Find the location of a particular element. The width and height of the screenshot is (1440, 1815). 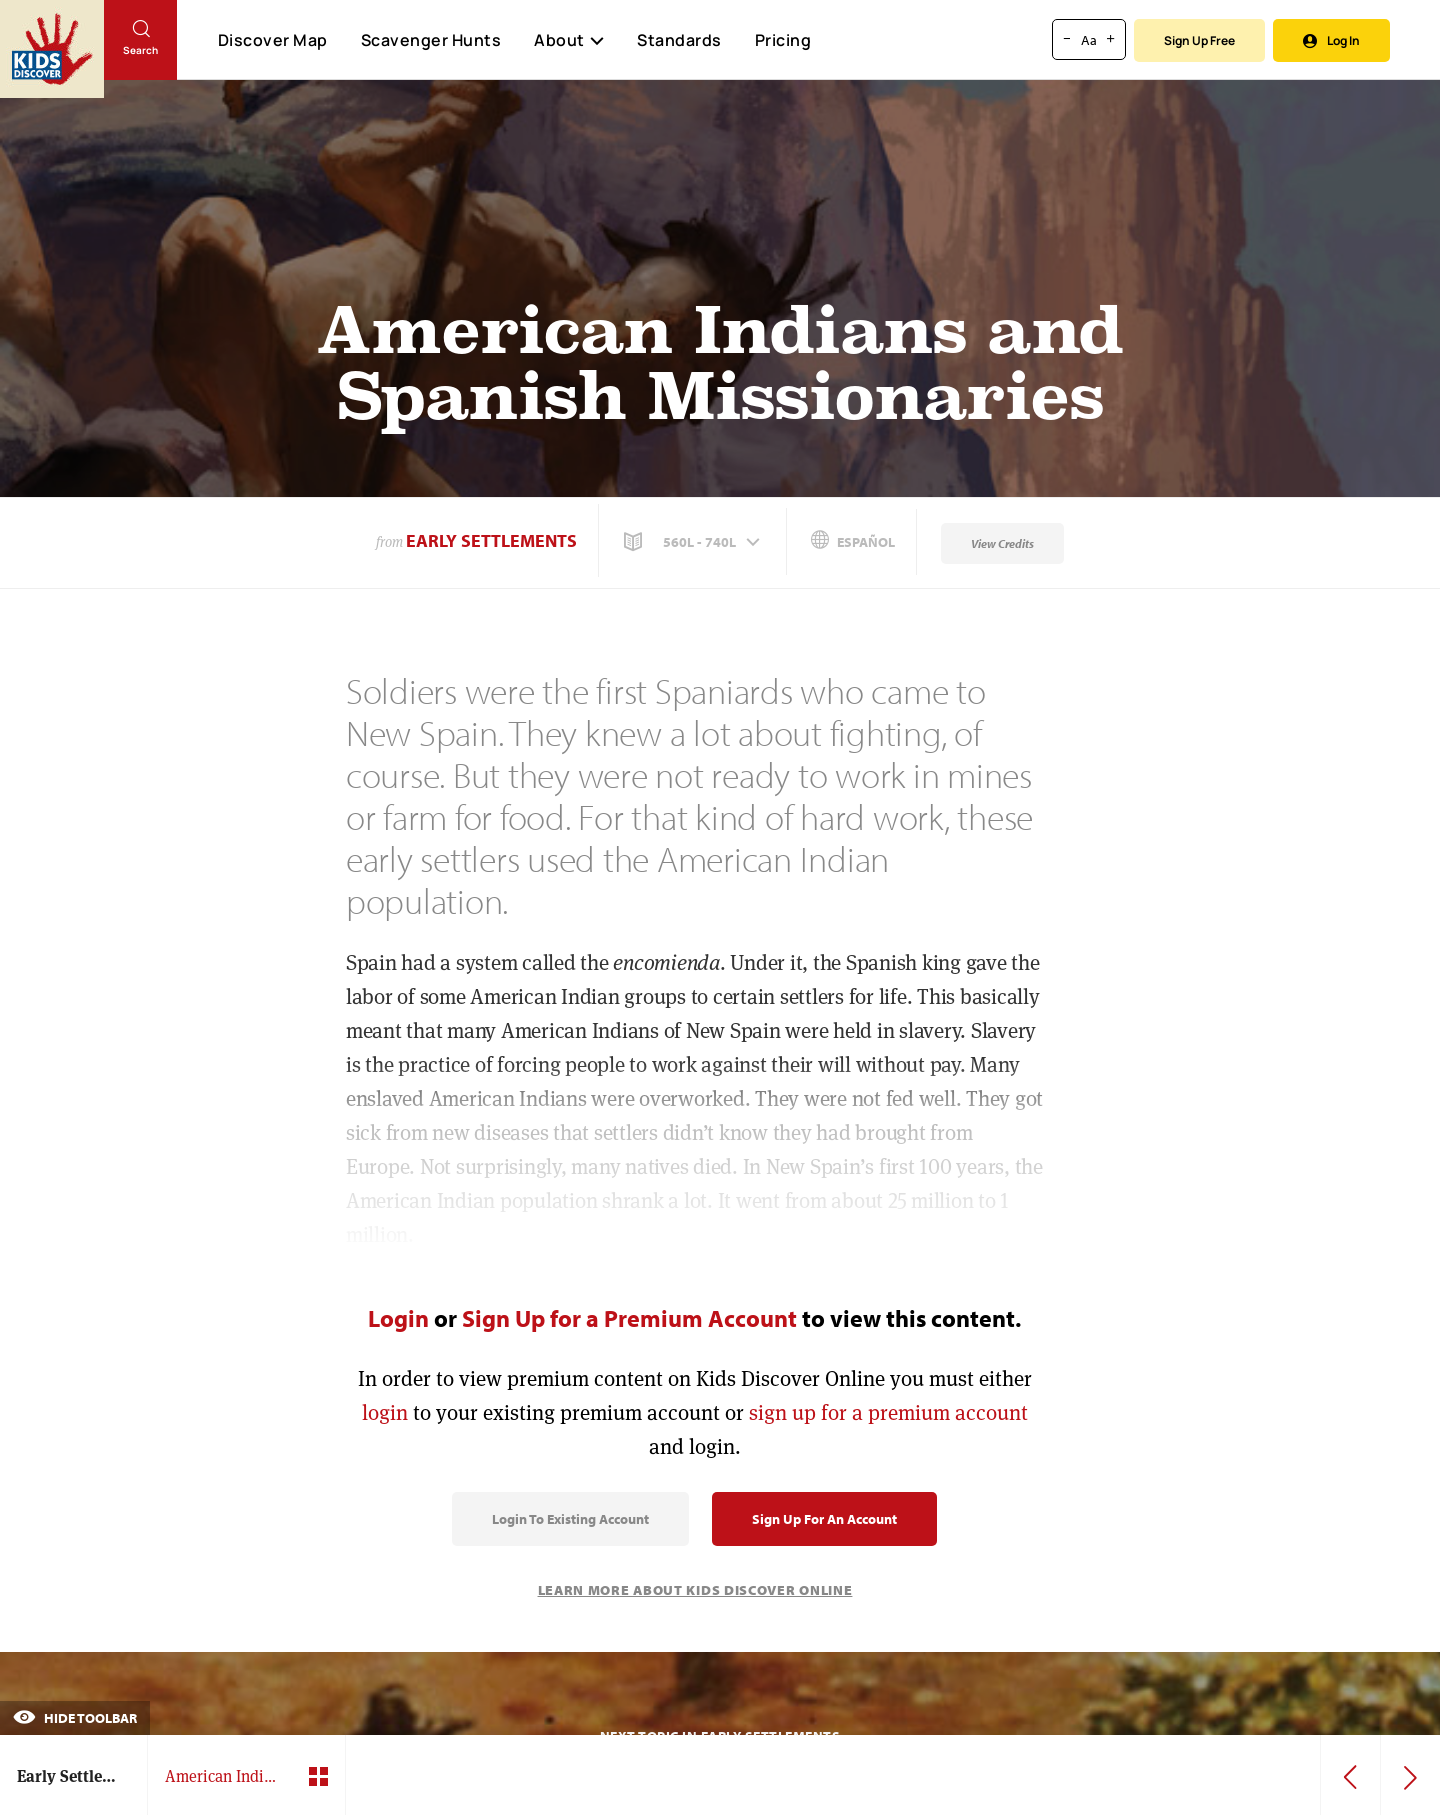

Standards is located at coordinates (679, 40).